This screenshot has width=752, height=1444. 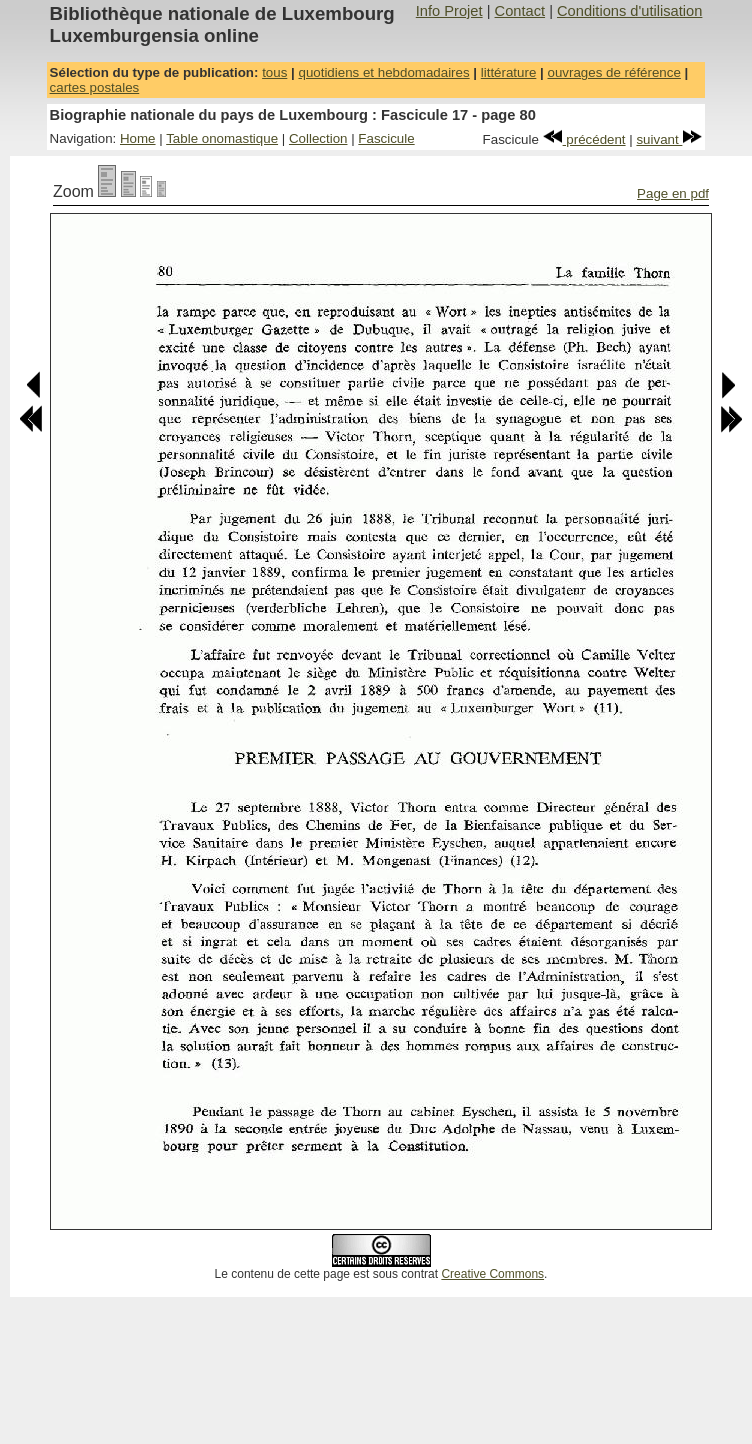 I want to click on littérature, so click(x=509, y=72).